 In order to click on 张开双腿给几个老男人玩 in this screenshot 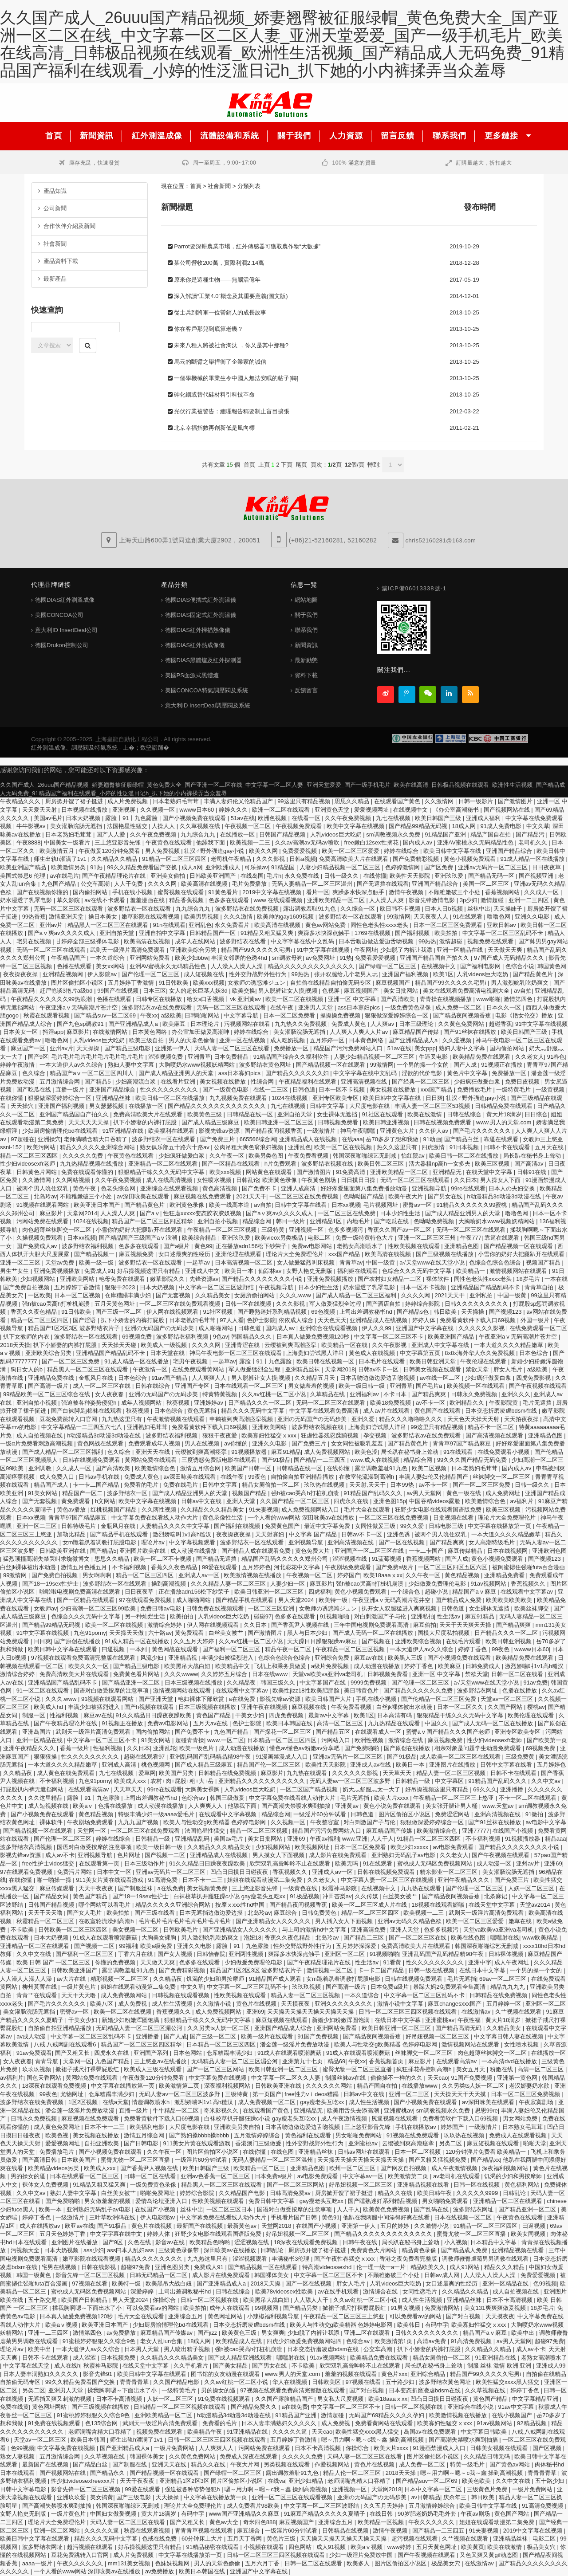, I will do `click(346, 974)`.